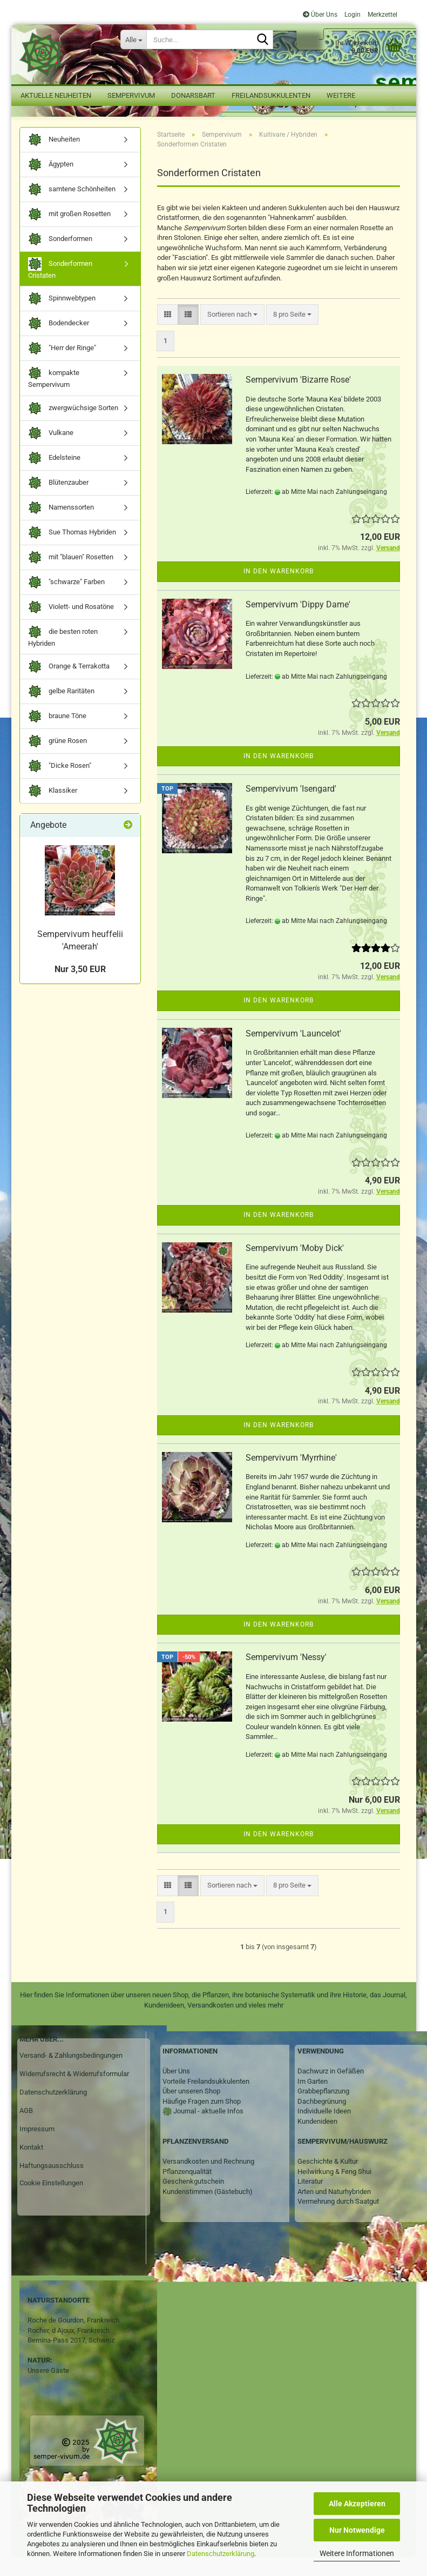 The width and height of the screenshot is (427, 2576). Describe the element at coordinates (57, 735) in the screenshot. I see `braune Töne` at that location.